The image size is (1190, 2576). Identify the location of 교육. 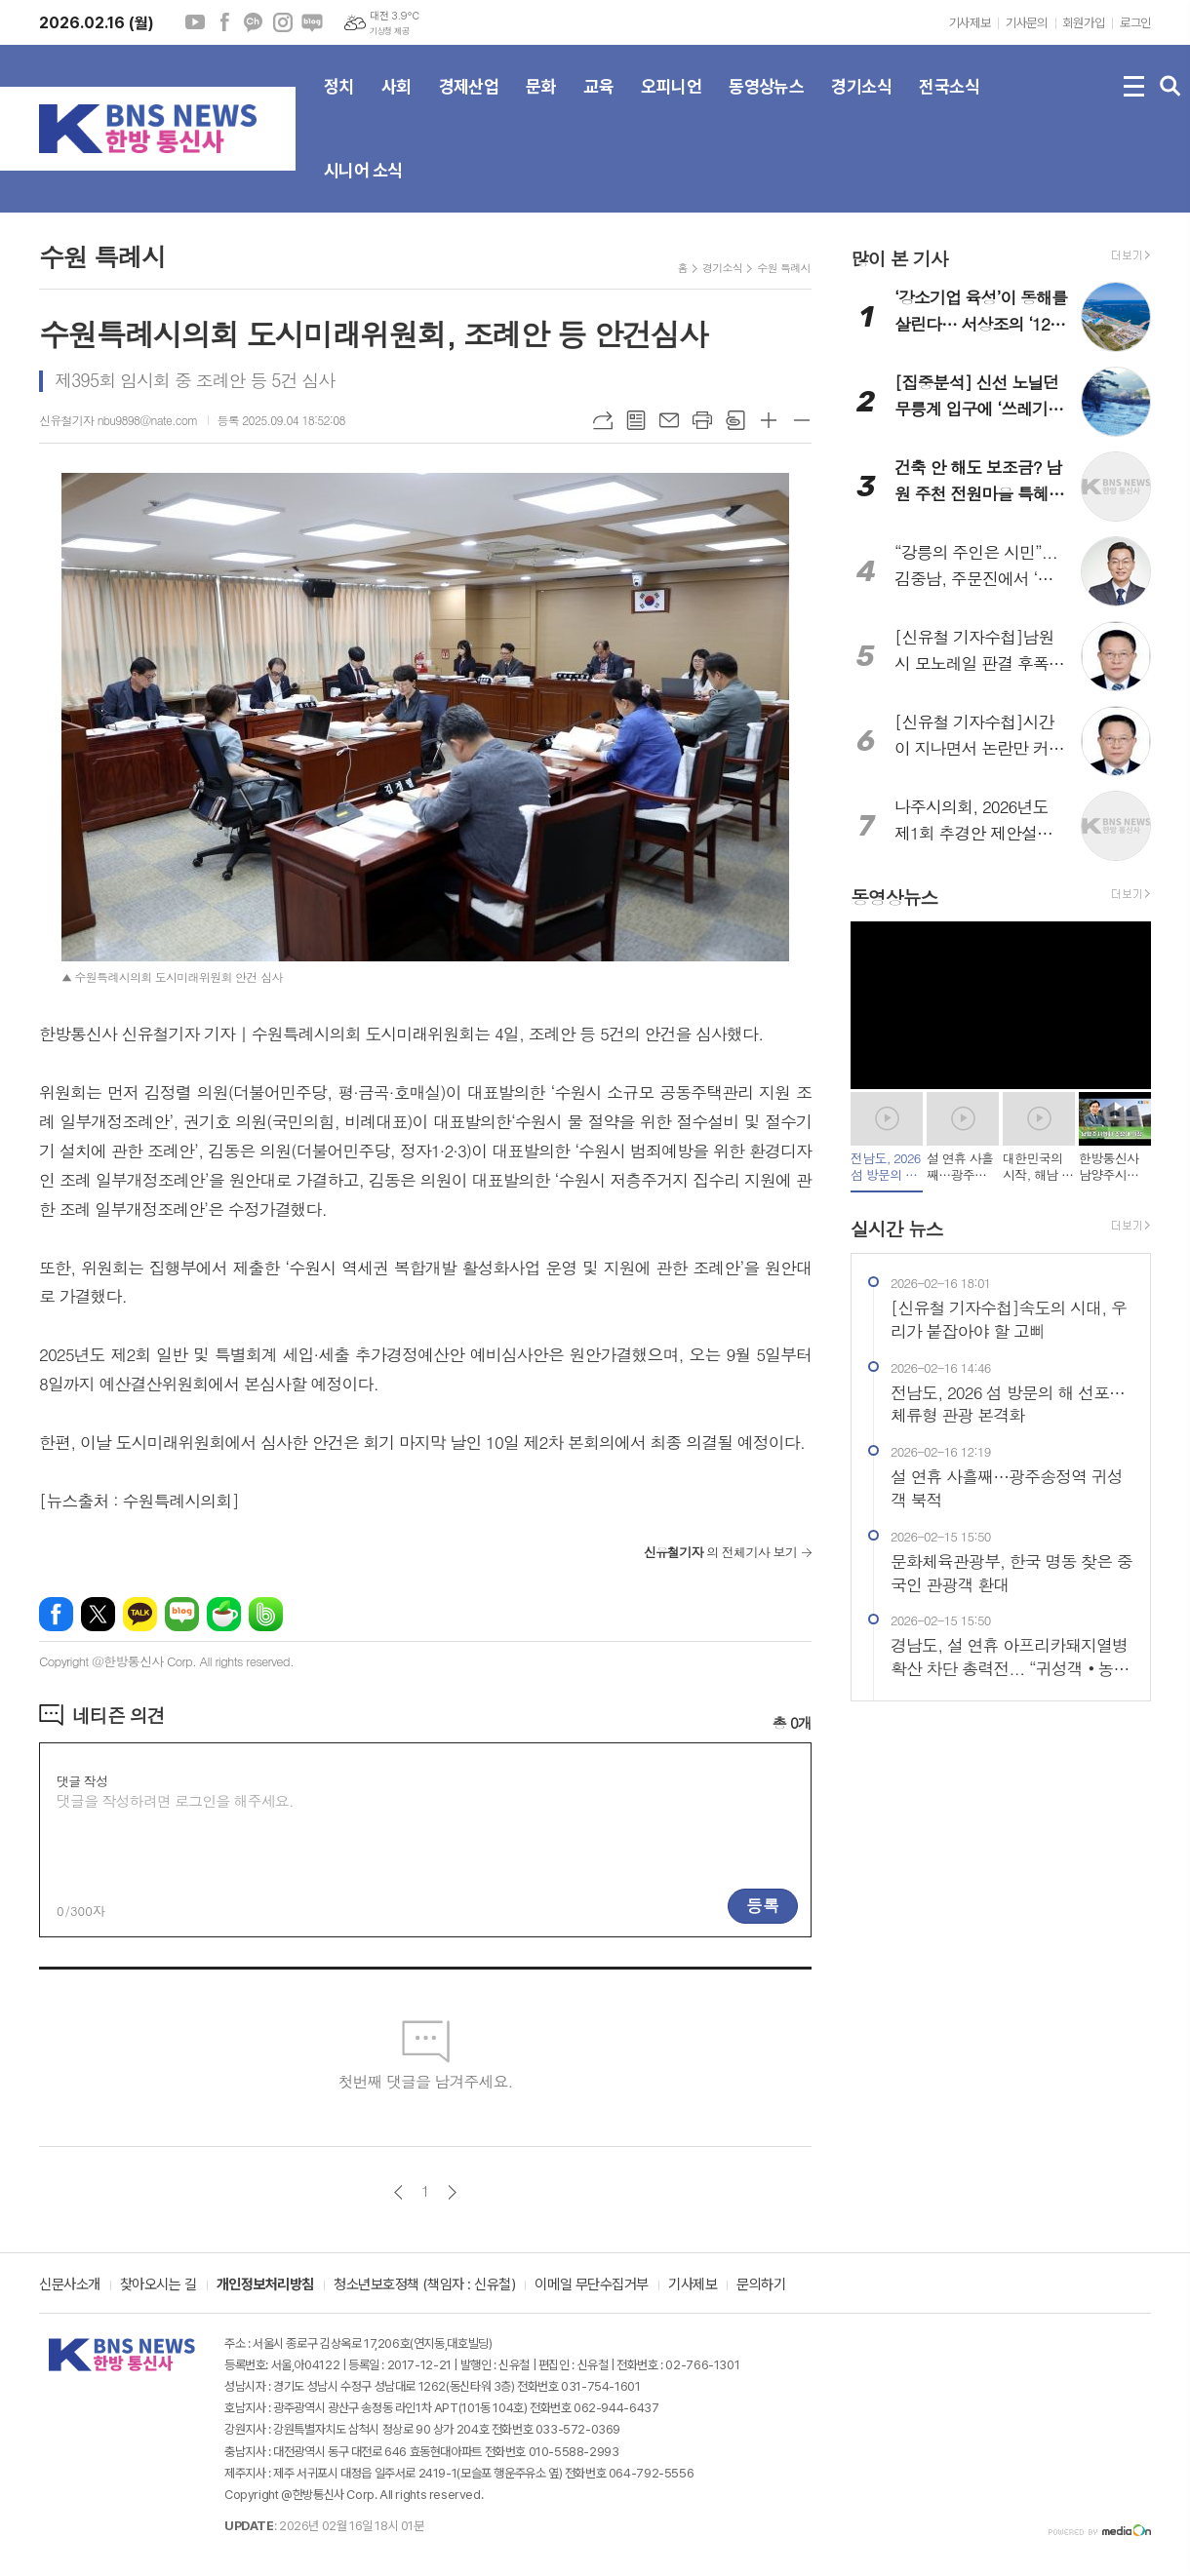
(598, 102).